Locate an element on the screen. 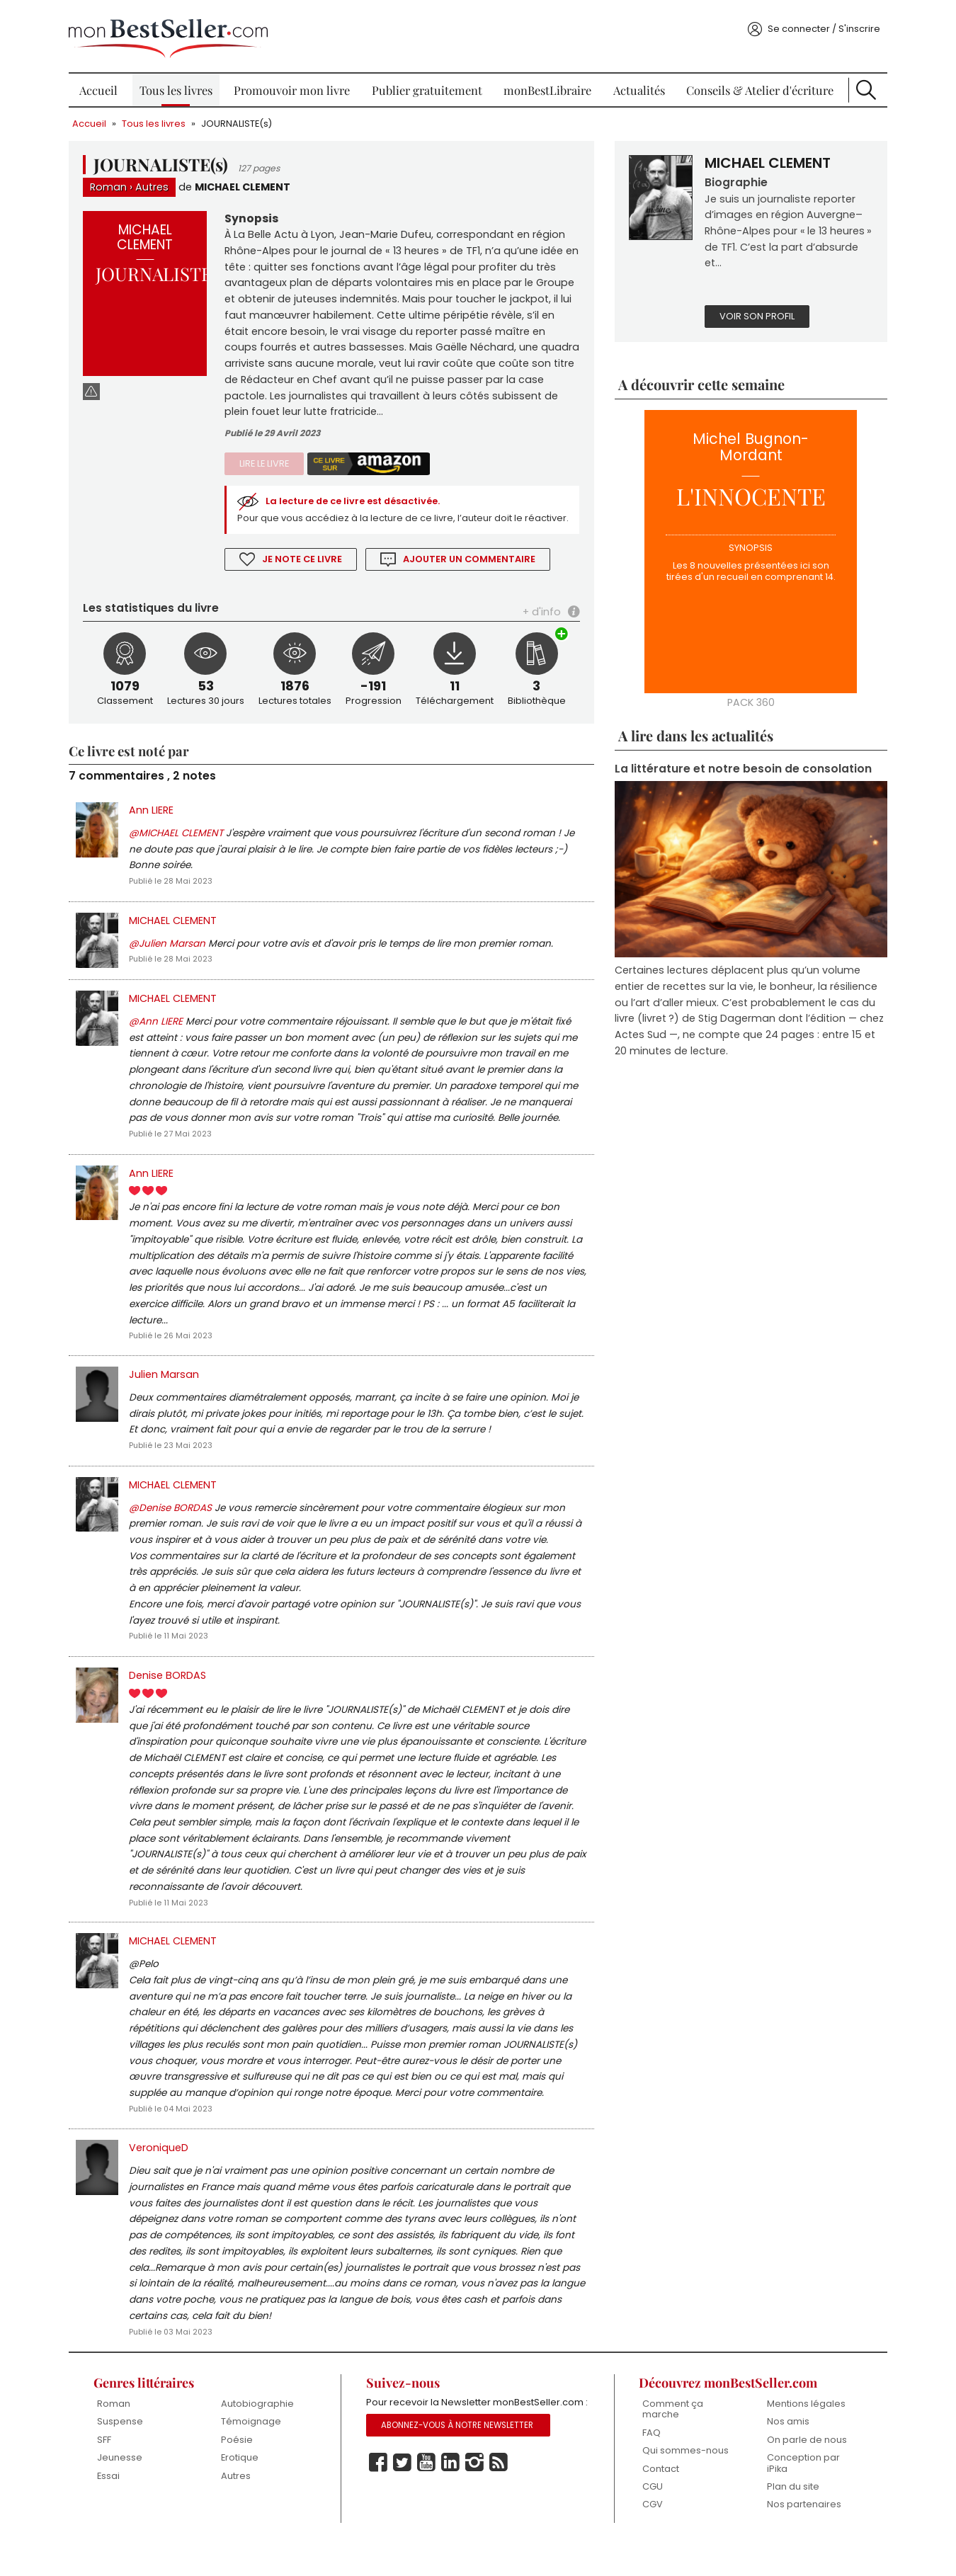  VeroniqueD is located at coordinates (164, 2177).